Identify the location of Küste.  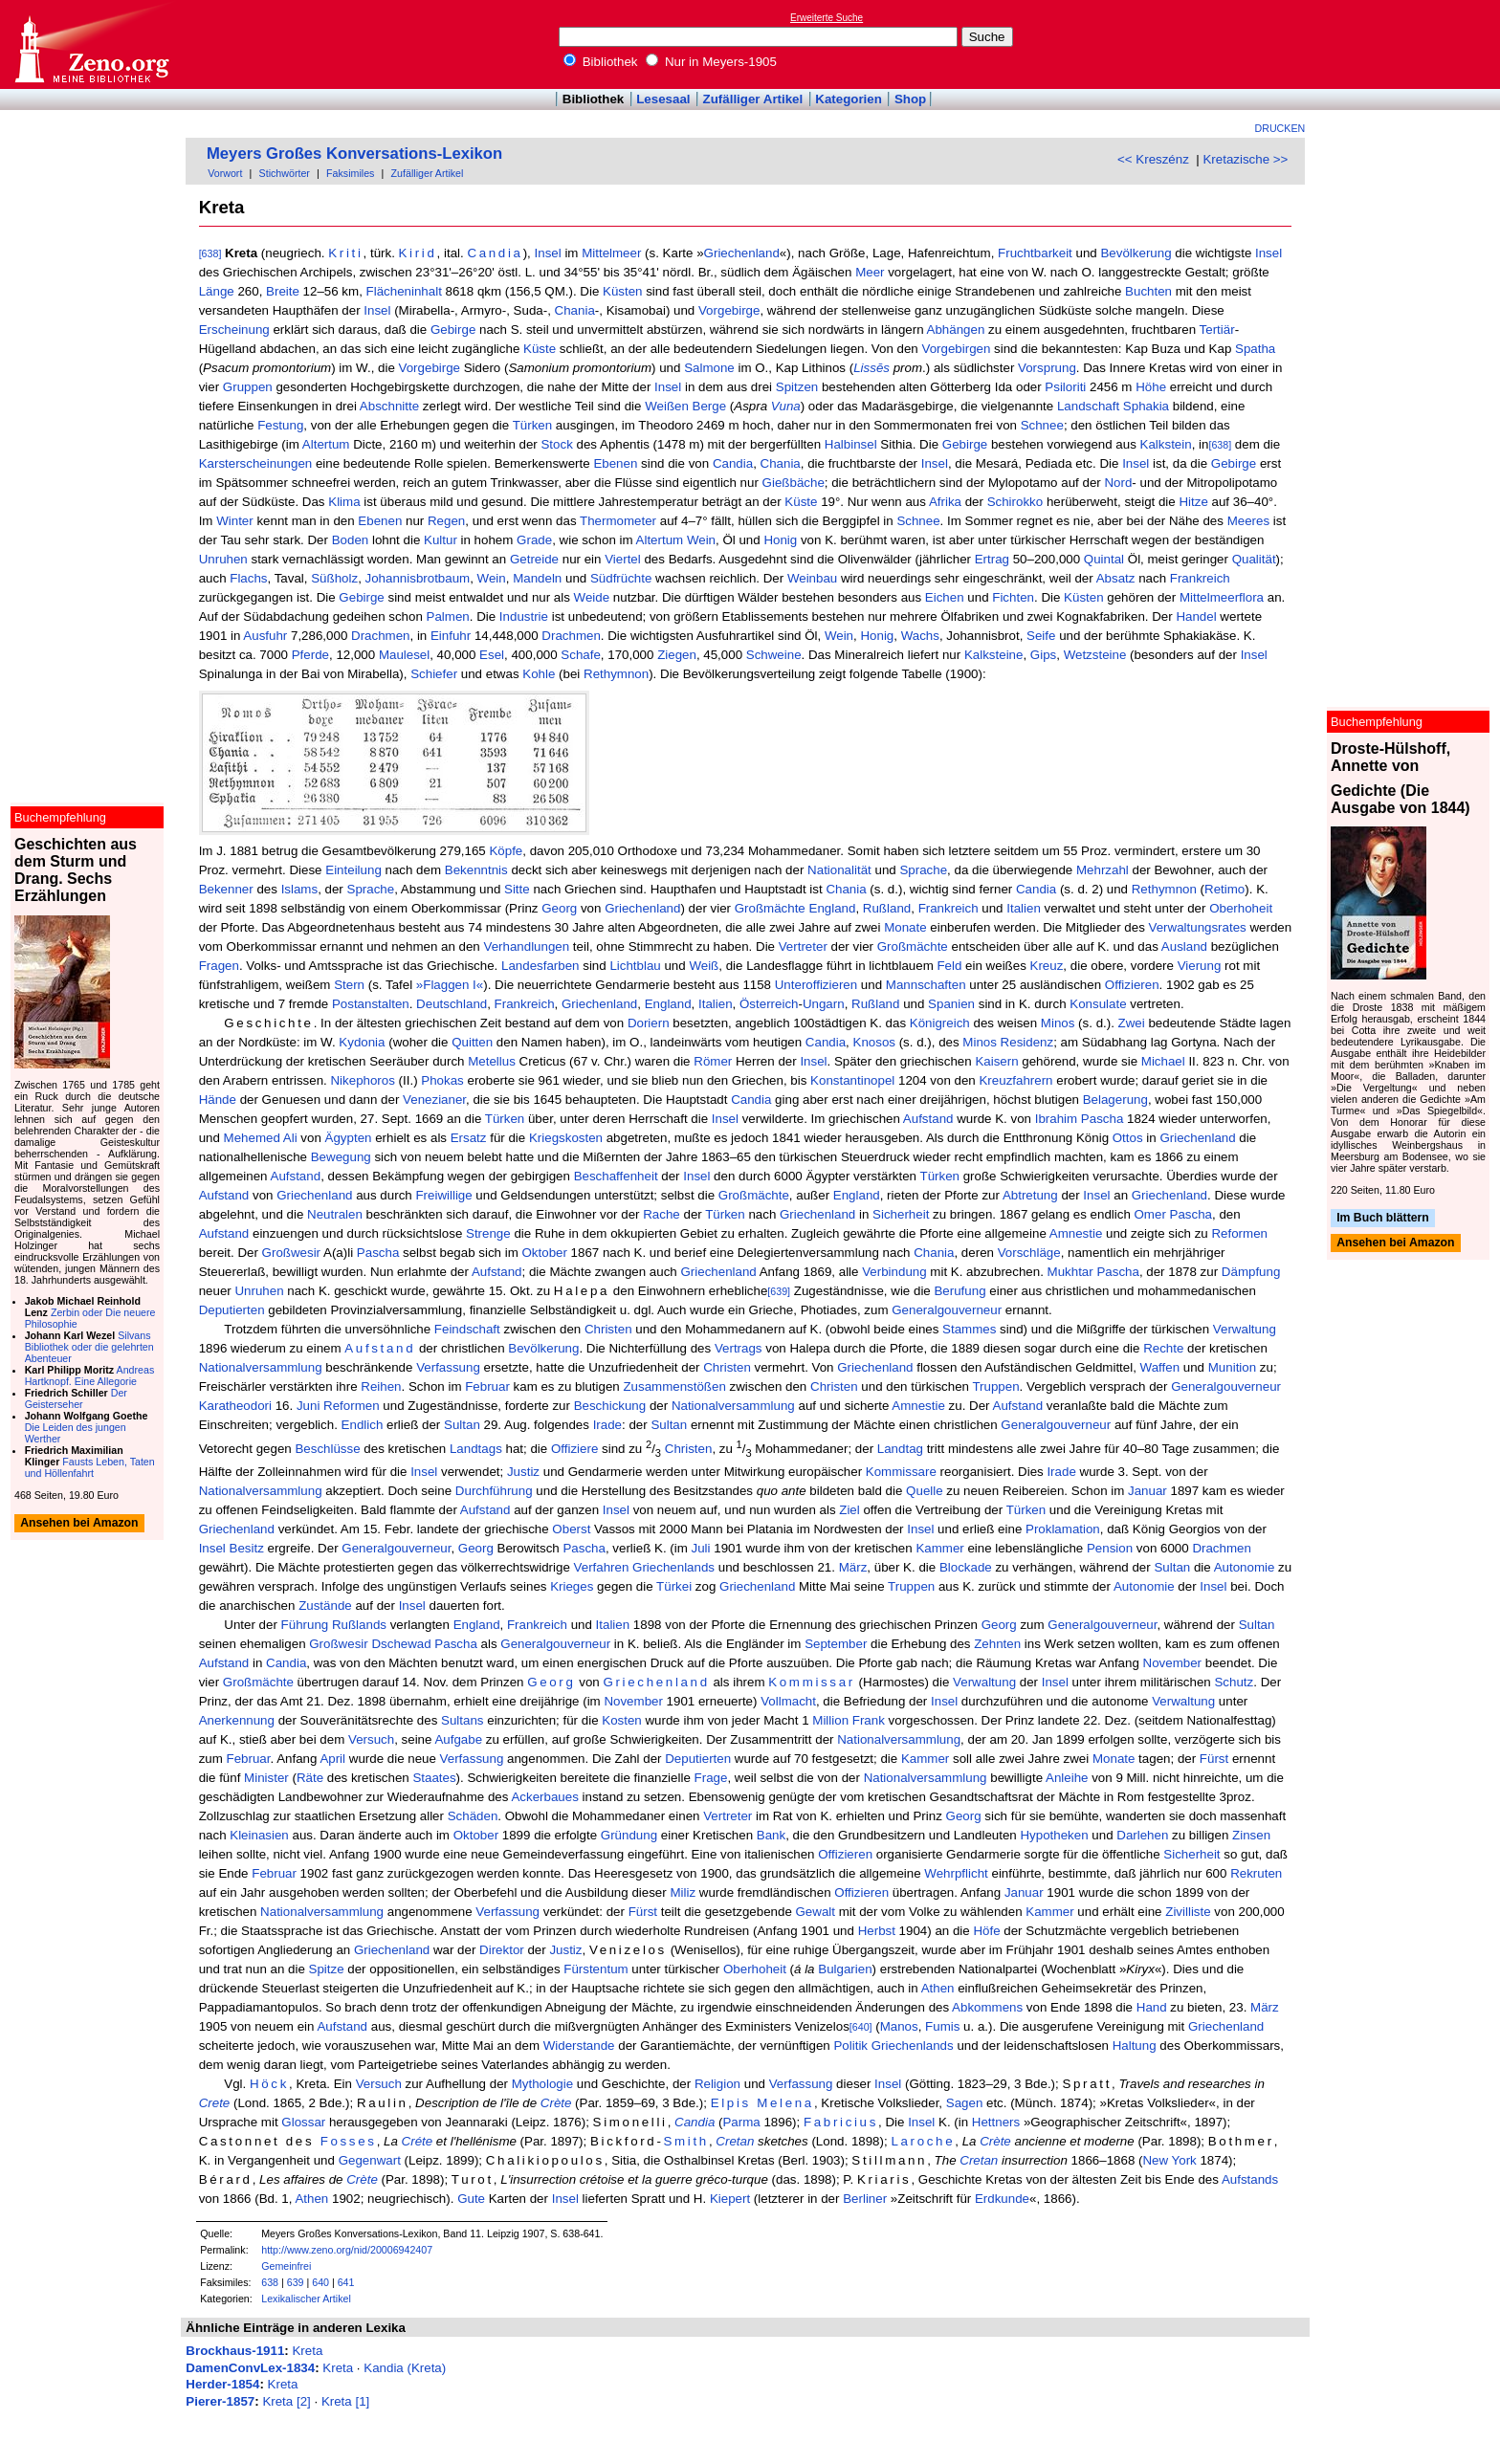
(539, 348).